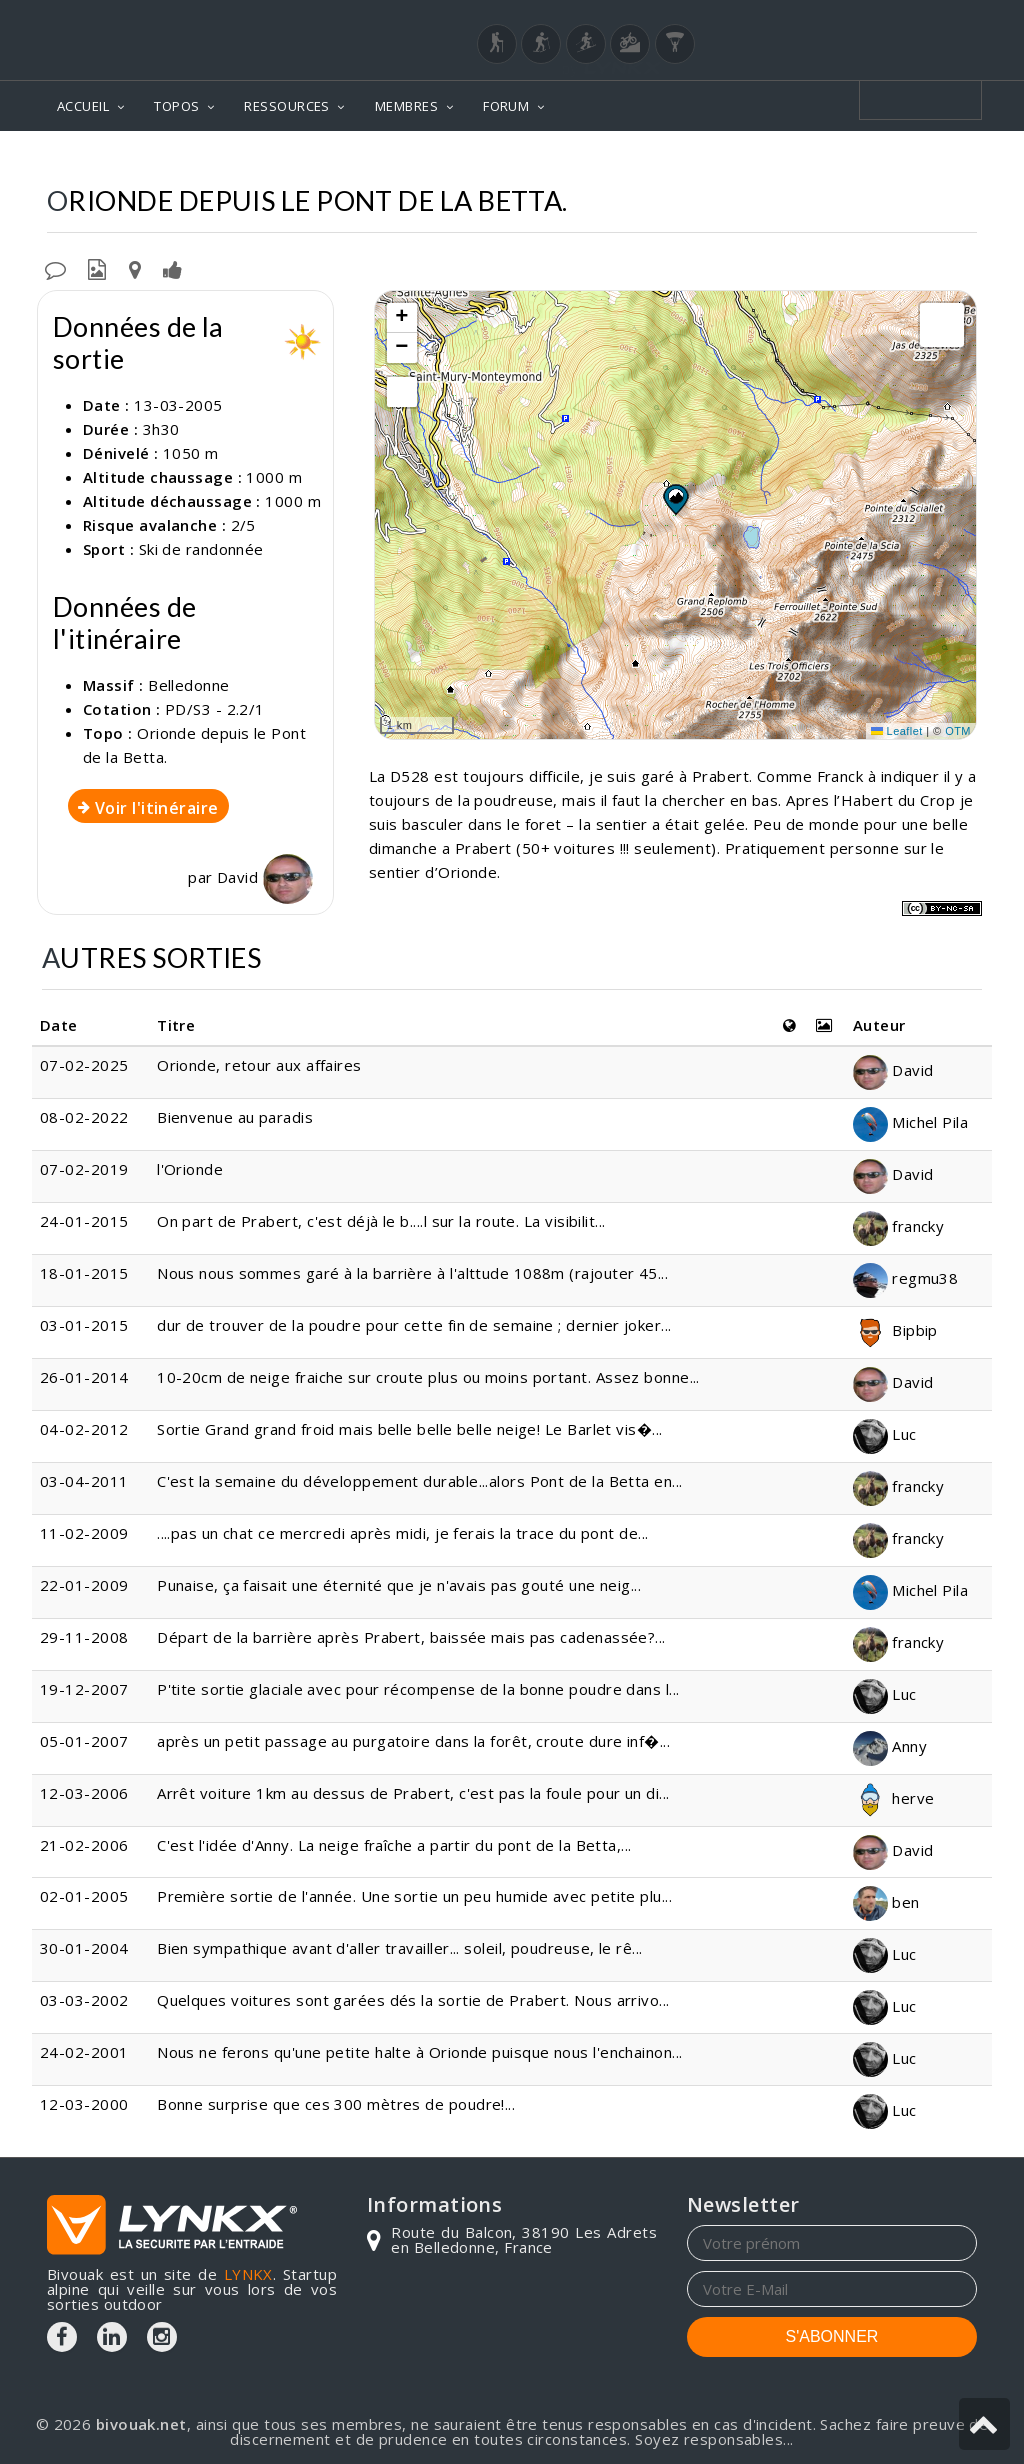 This screenshot has width=1024, height=2464. I want to click on ben, so click(886, 1902).